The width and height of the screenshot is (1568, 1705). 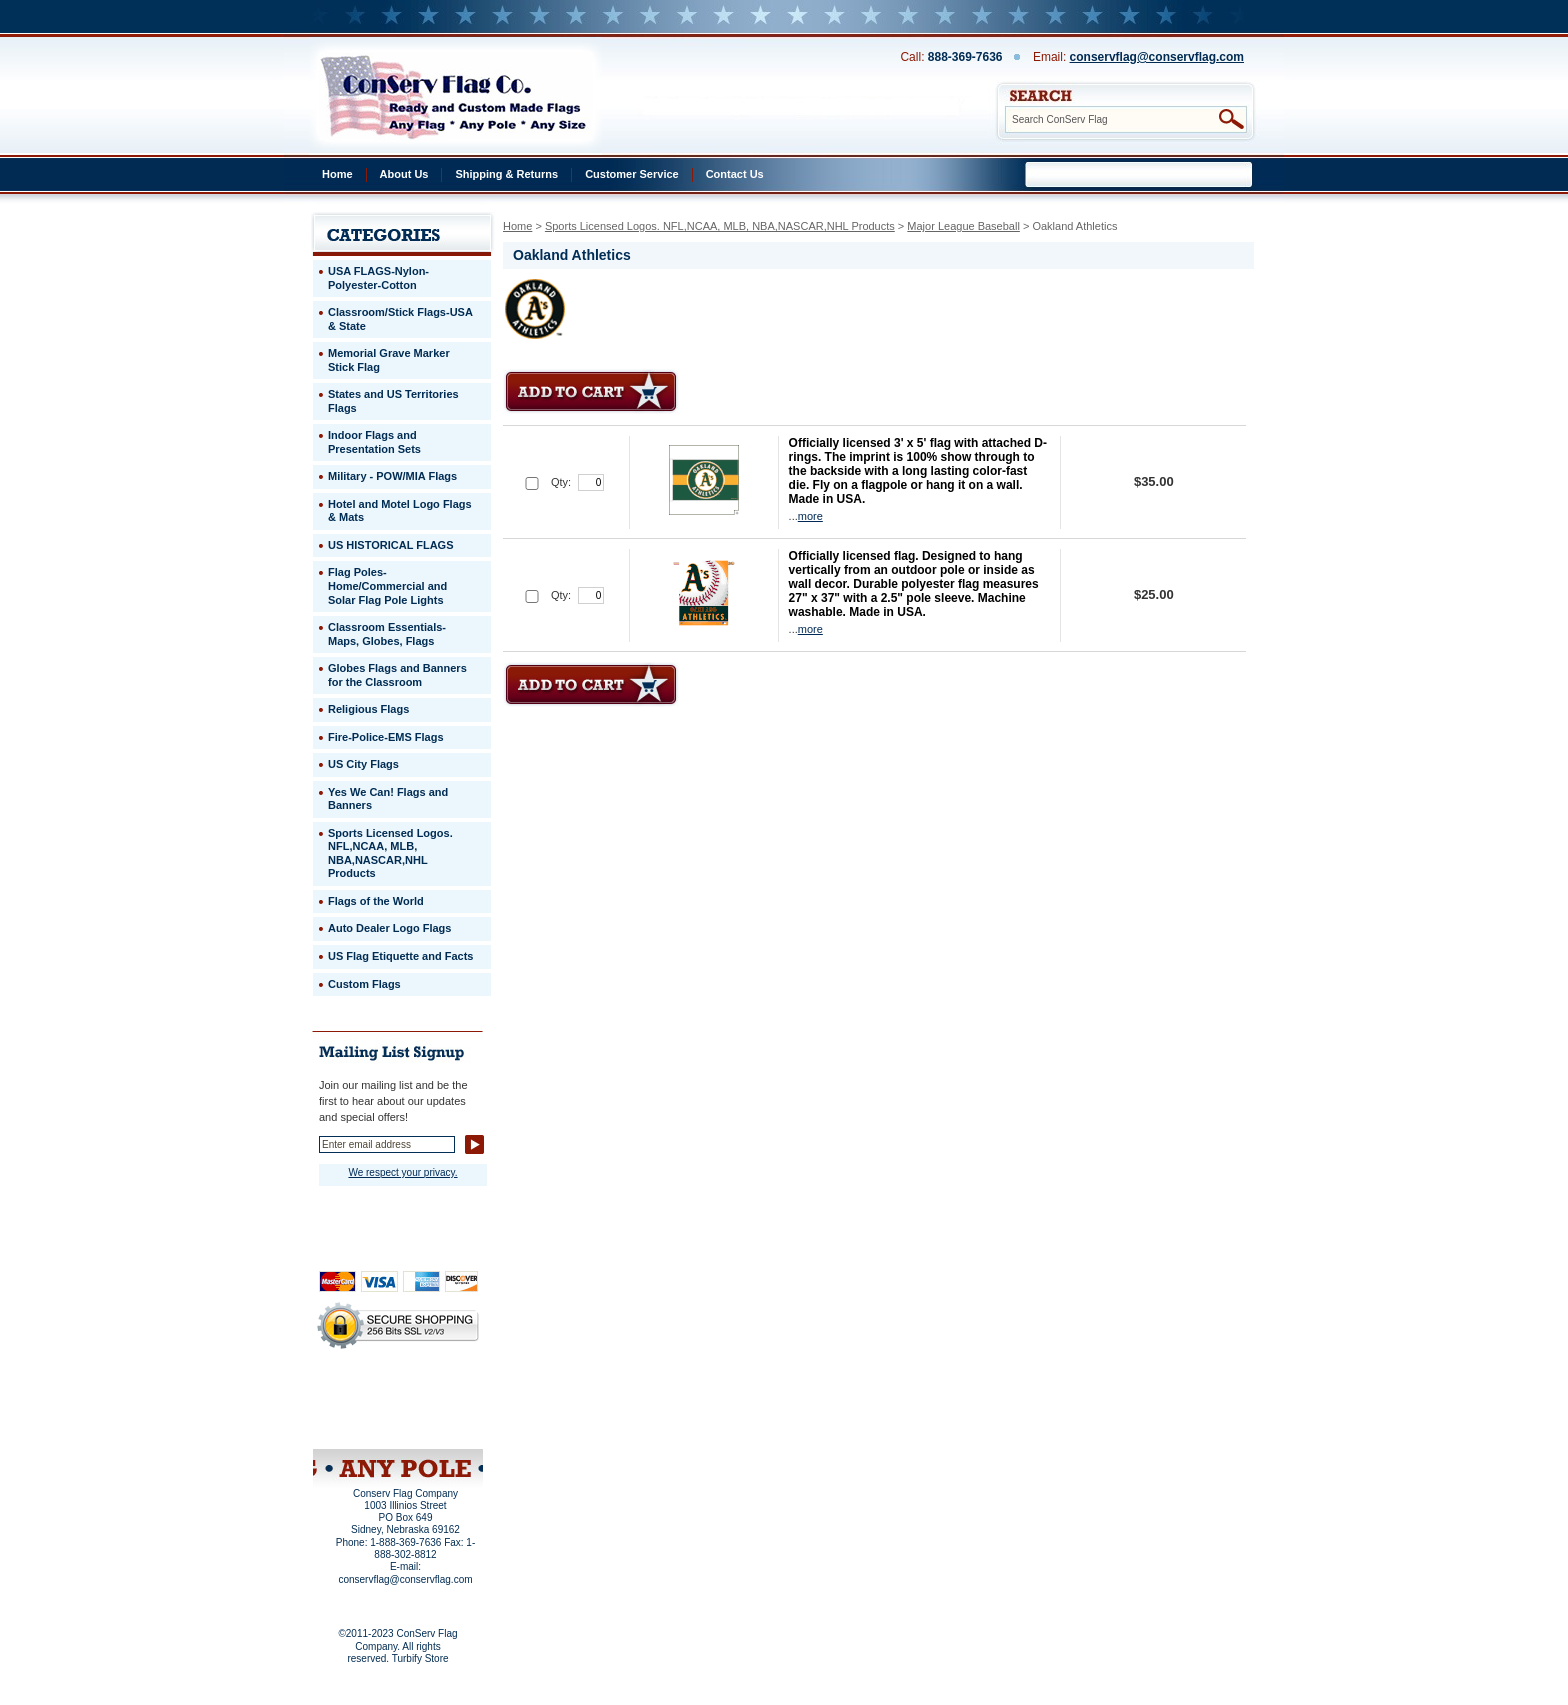 I want to click on About Us, so click(x=404, y=174).